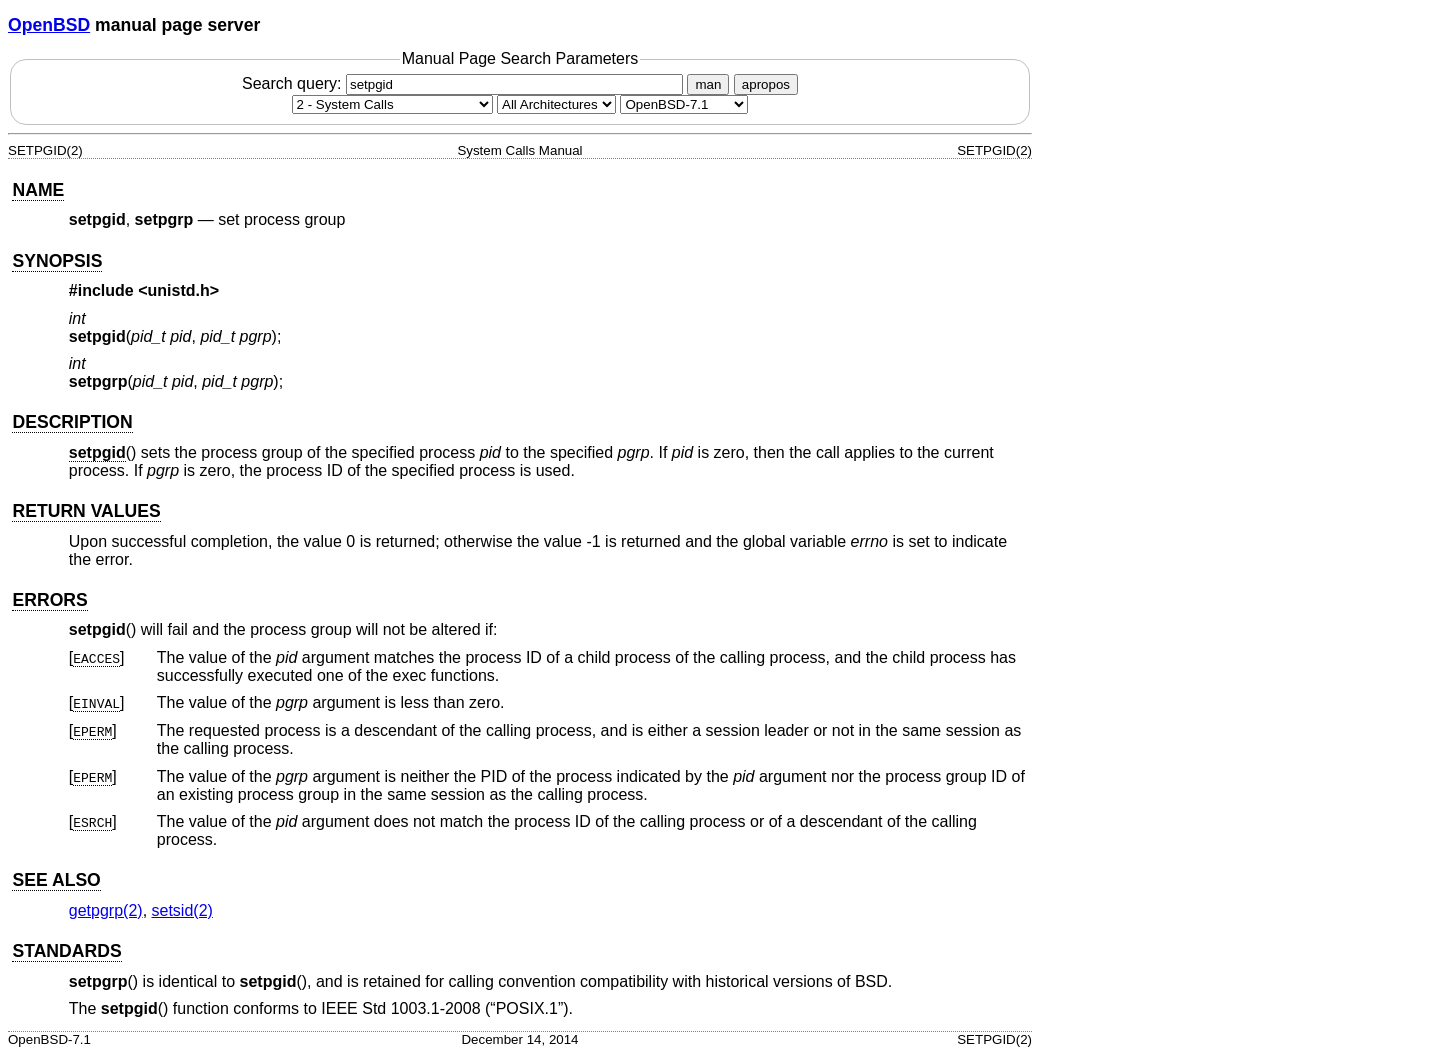  What do you see at coordinates (86, 511) in the screenshot?
I see `RETURN VALUES` at bounding box center [86, 511].